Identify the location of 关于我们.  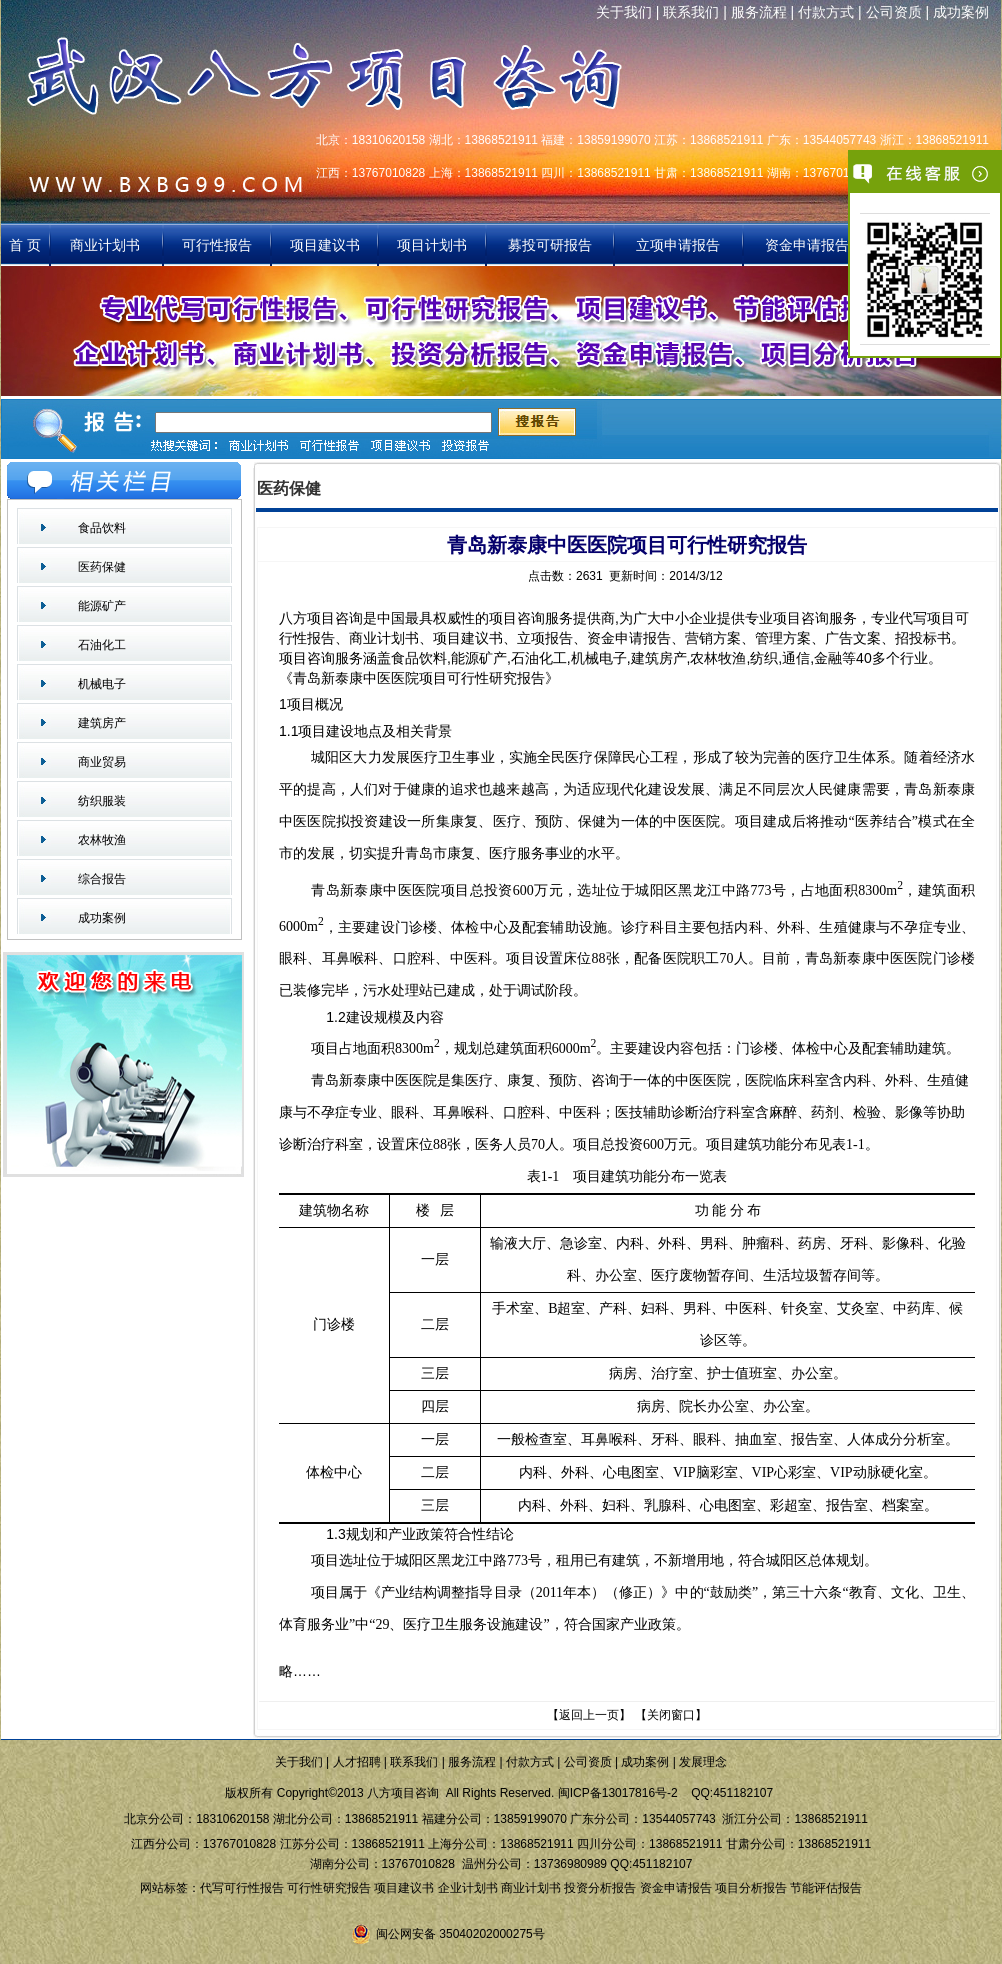
(624, 12).